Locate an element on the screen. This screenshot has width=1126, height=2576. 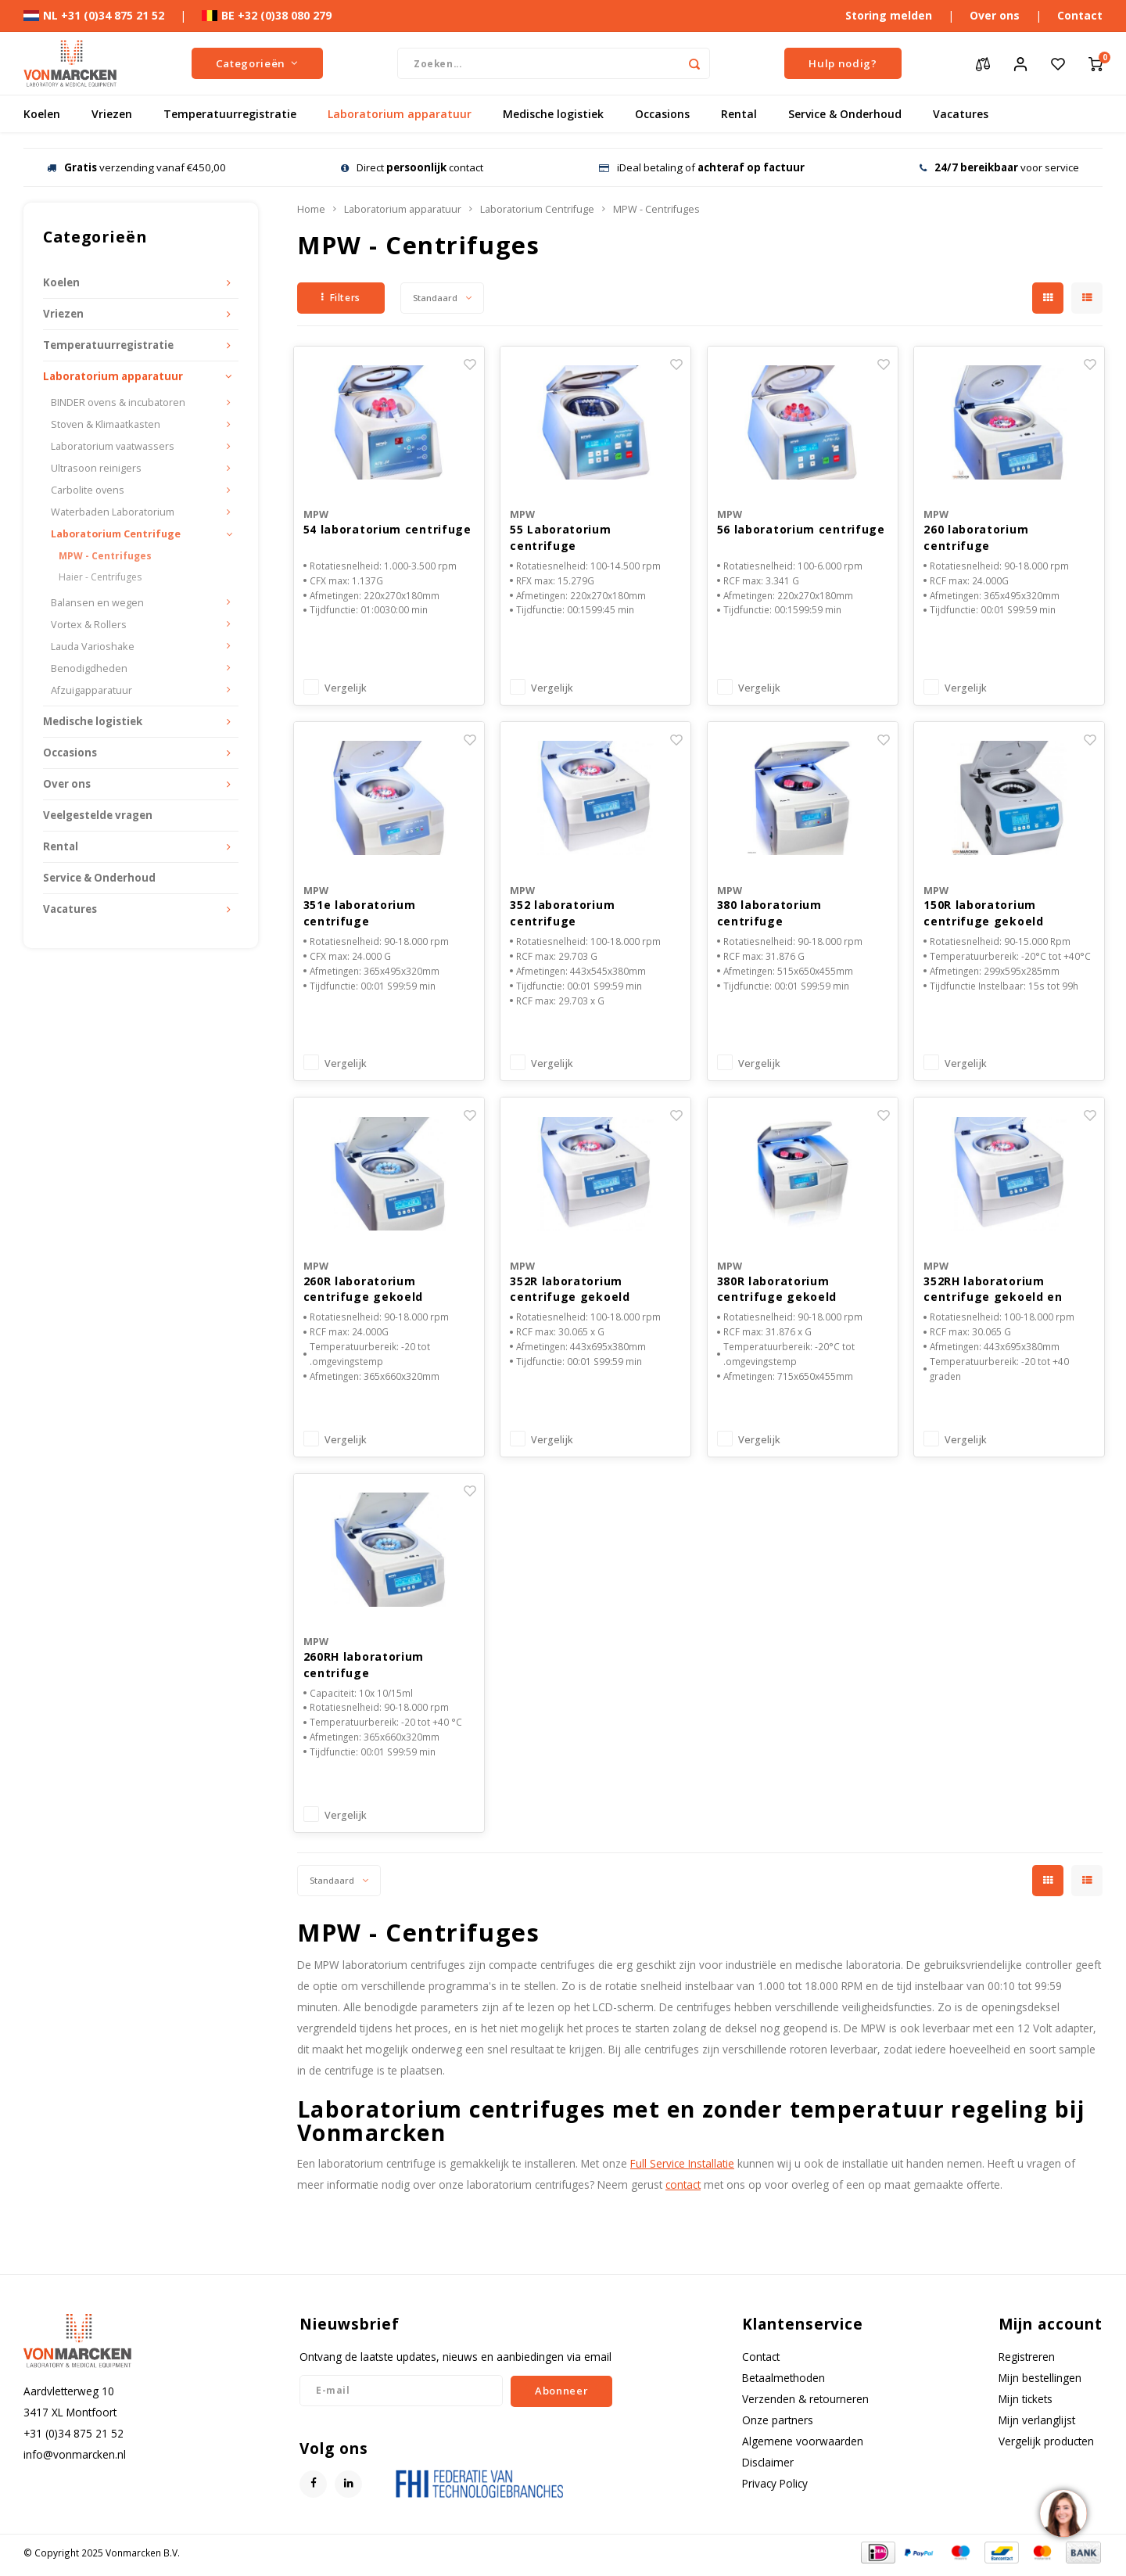
Direct contact is located at coordinates (412, 167).